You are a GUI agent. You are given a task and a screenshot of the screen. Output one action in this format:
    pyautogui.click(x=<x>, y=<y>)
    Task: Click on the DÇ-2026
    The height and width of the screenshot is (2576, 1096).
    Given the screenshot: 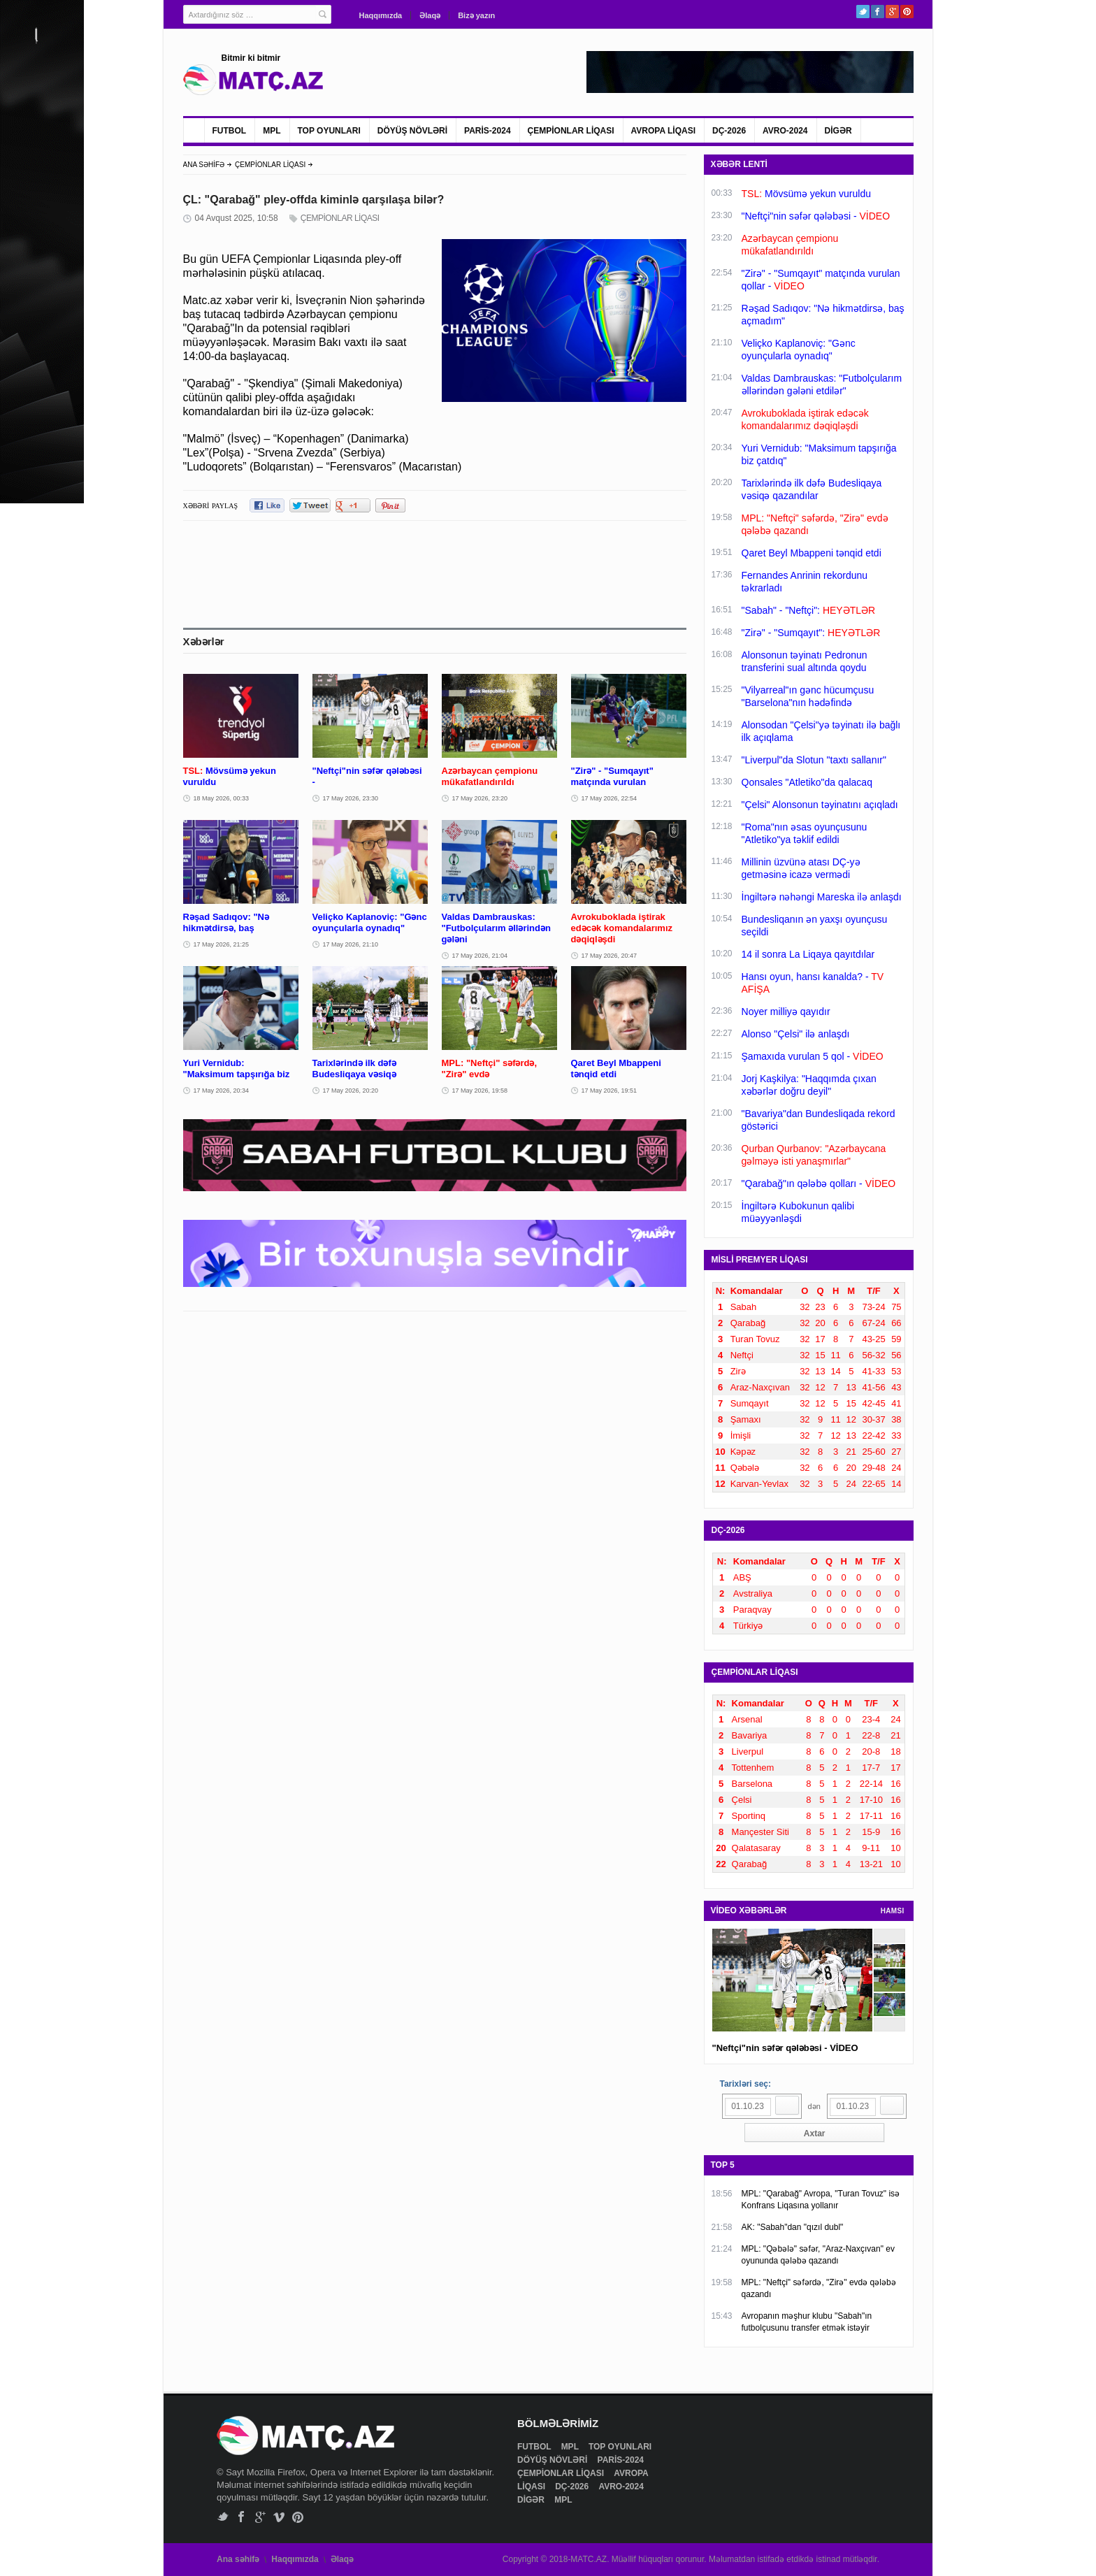 What is the action you would take?
    pyautogui.click(x=729, y=131)
    